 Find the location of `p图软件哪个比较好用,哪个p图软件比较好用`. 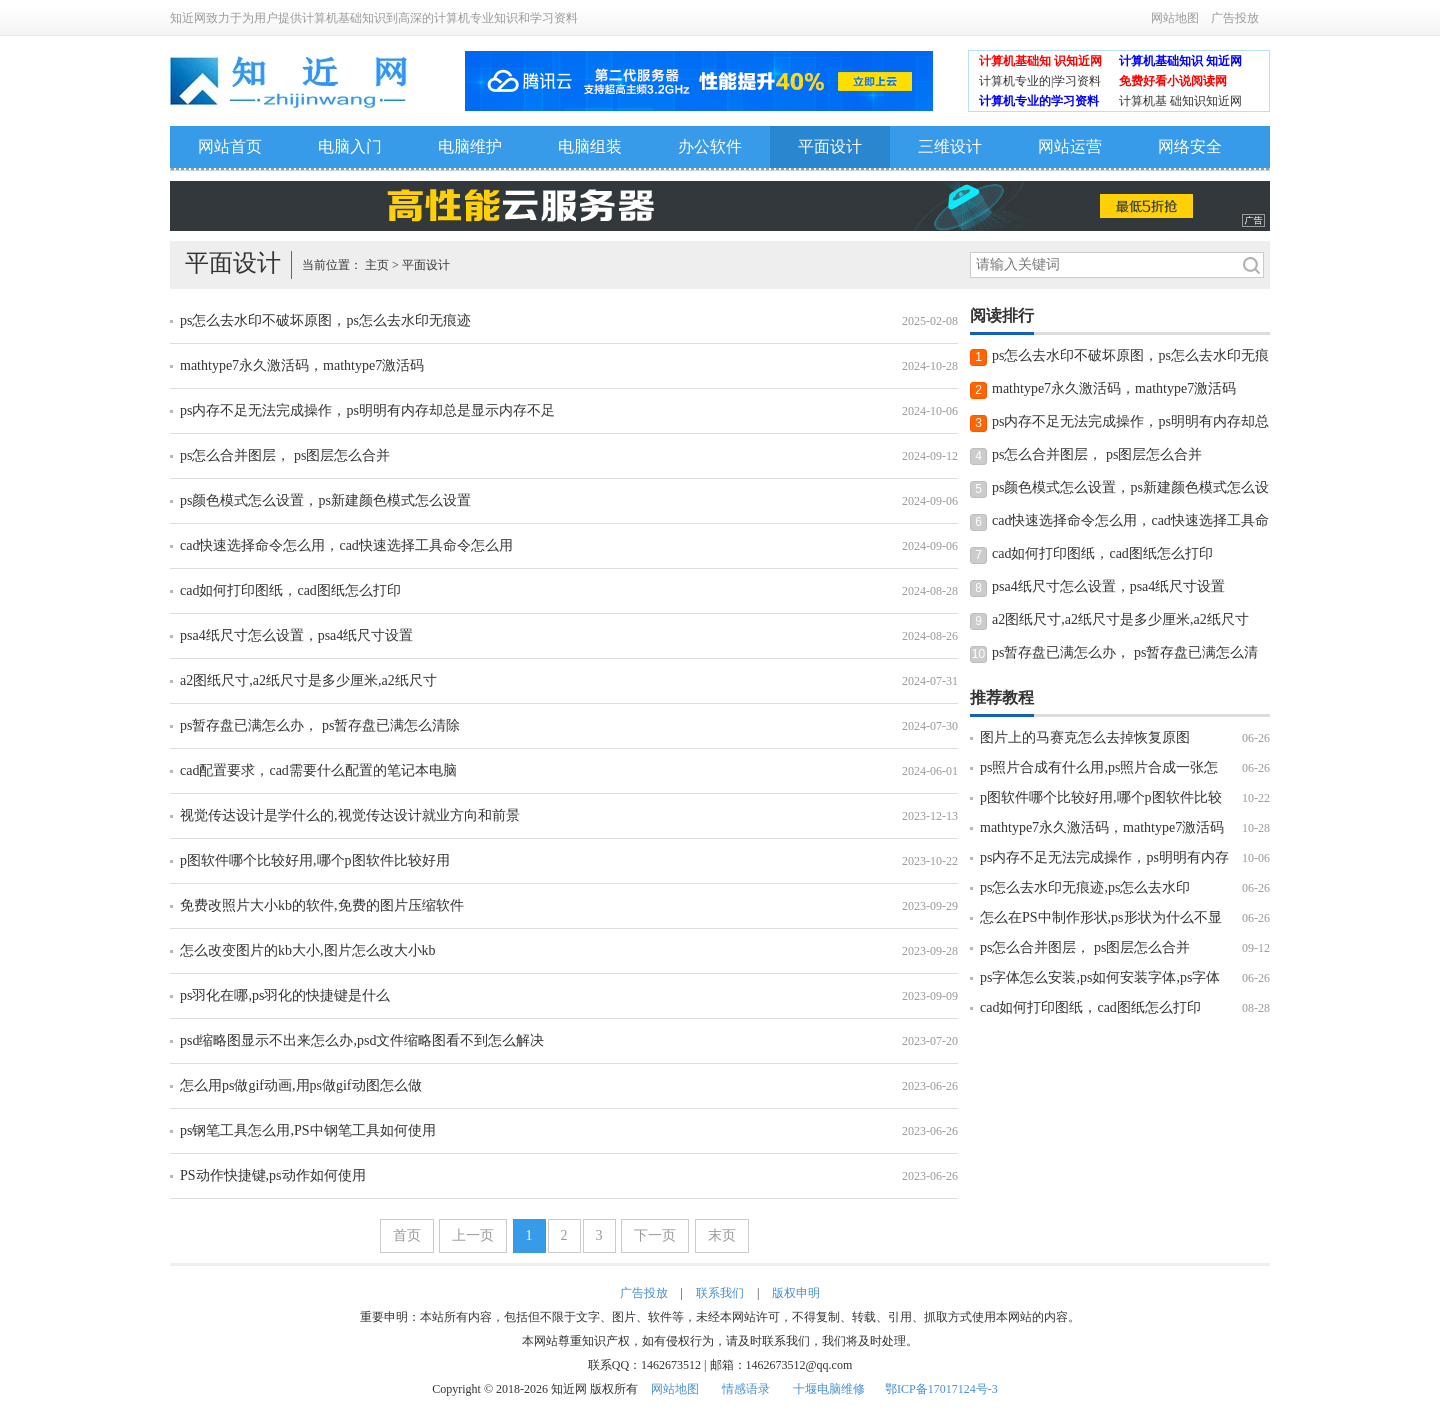

p图软件哪个比较好用,哪个p图软件比较好用 is located at coordinates (315, 860).